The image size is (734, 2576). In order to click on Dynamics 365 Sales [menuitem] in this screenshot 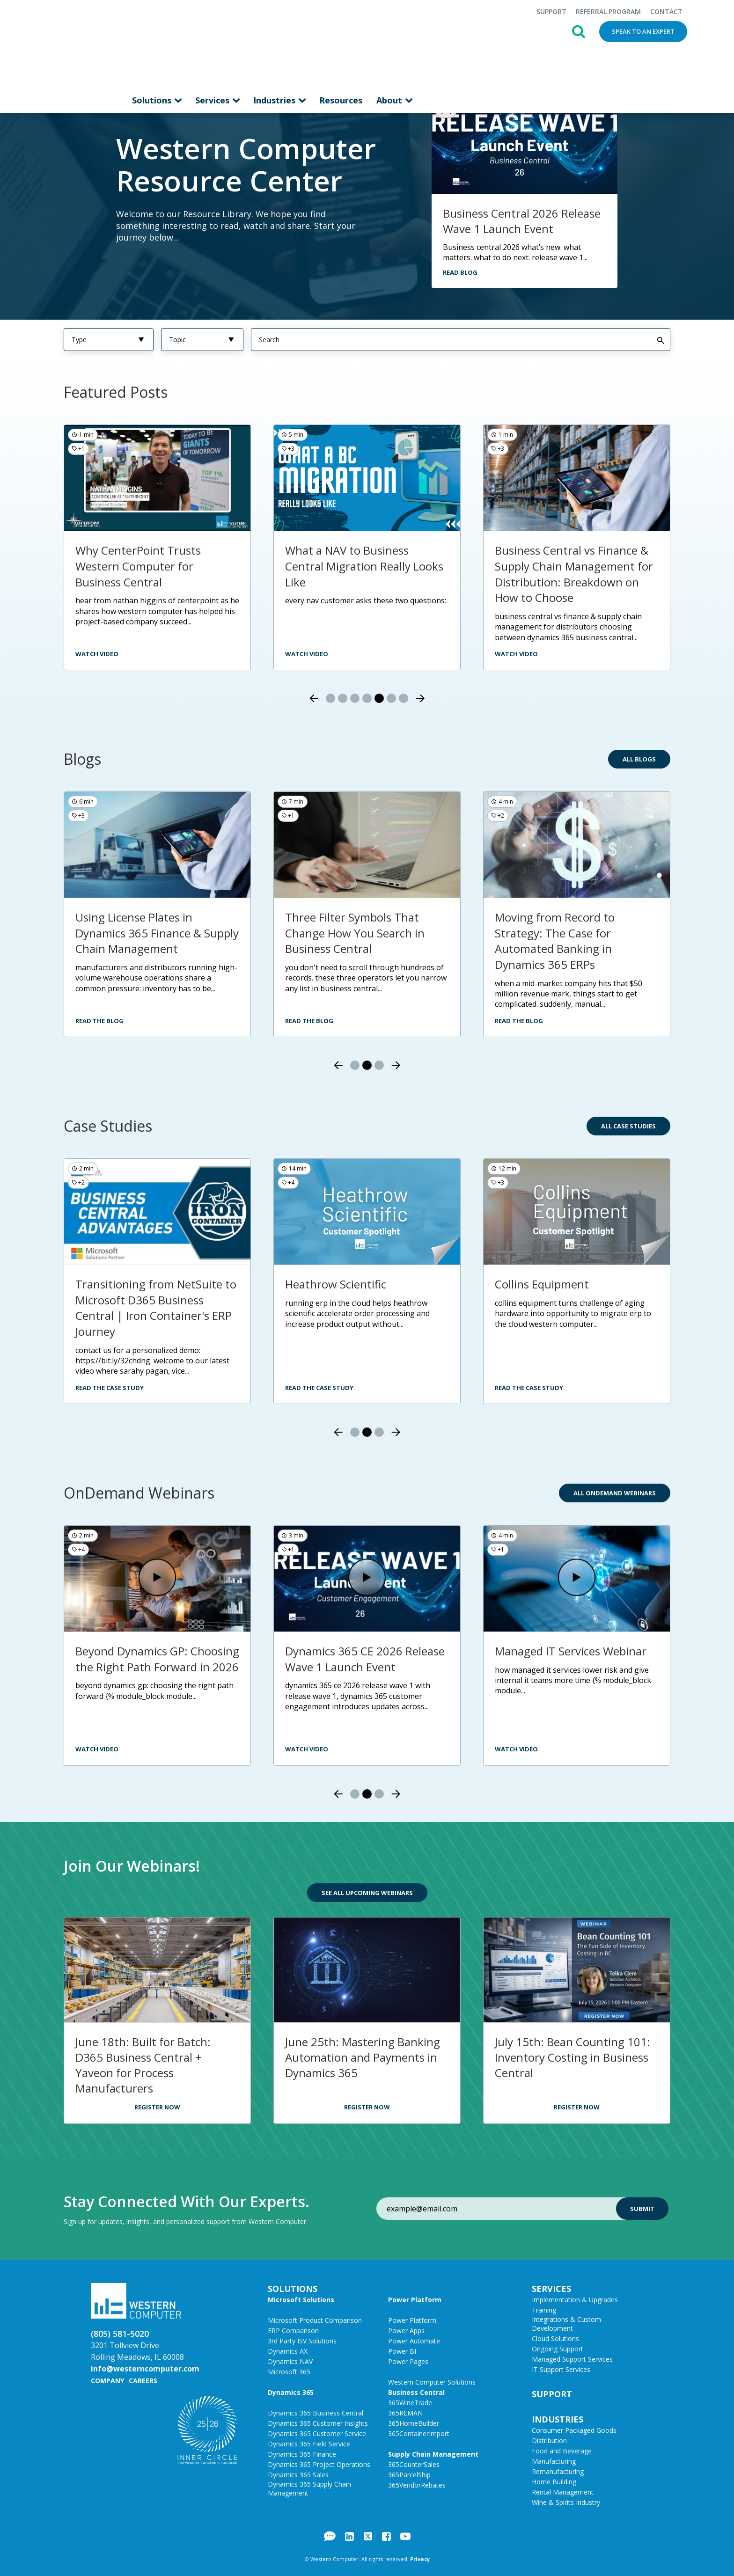, I will do `click(298, 2474)`.